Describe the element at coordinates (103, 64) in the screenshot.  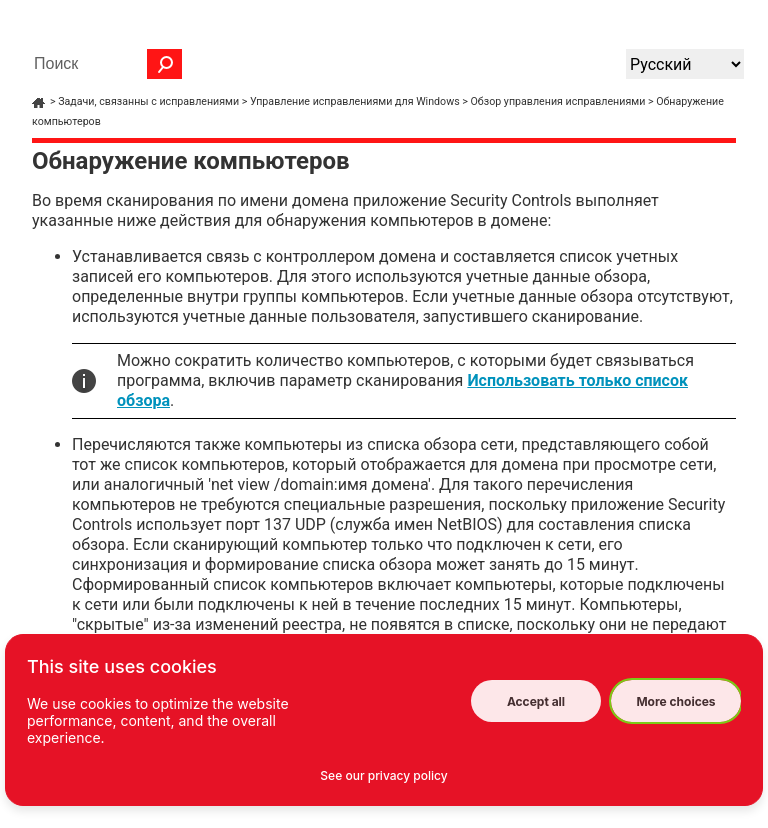
I see `[Поле поиска]` at that location.